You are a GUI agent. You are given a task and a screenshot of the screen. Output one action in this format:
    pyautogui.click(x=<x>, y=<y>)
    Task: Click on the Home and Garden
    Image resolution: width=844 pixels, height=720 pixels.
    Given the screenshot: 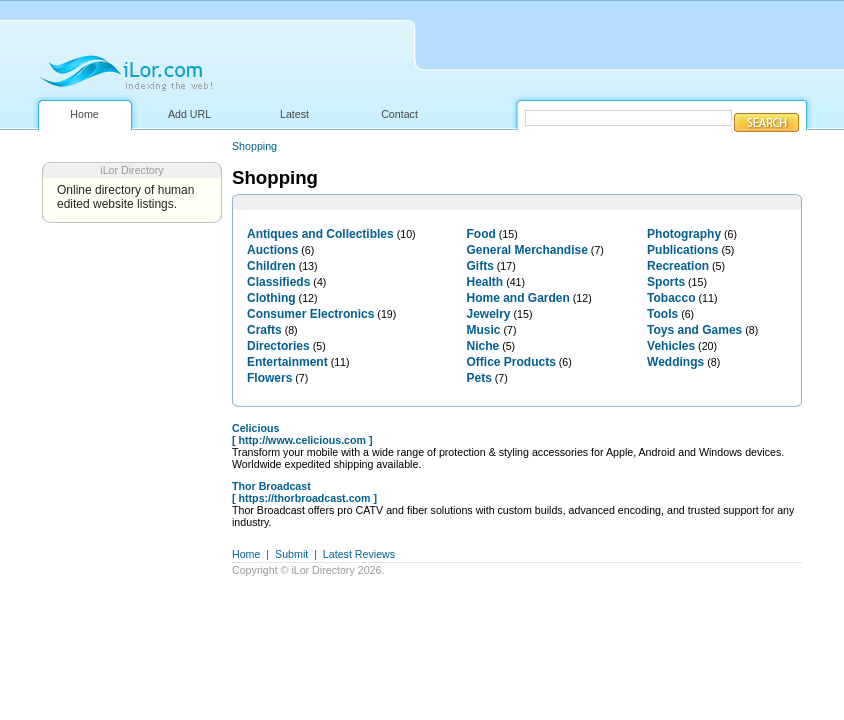 What is the action you would take?
    pyautogui.click(x=518, y=298)
    